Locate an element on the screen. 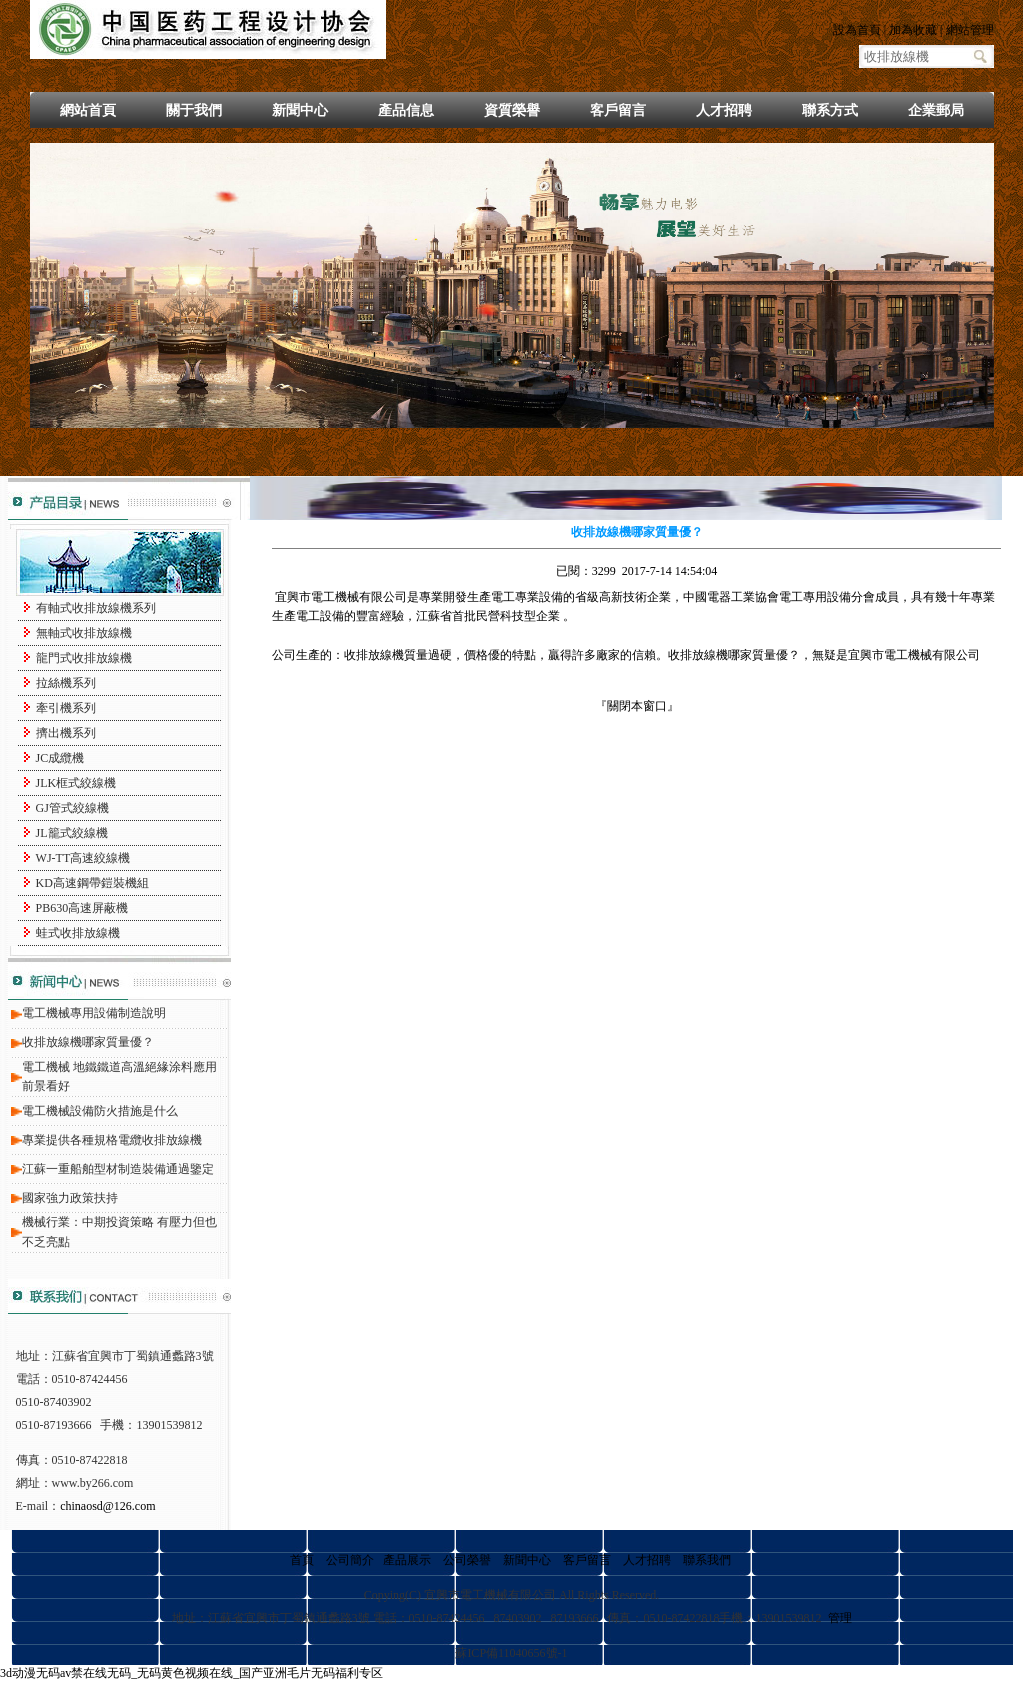 Image resolution: width=1023 pixels, height=1699 pixels. 擠出機系列 is located at coordinates (66, 733).